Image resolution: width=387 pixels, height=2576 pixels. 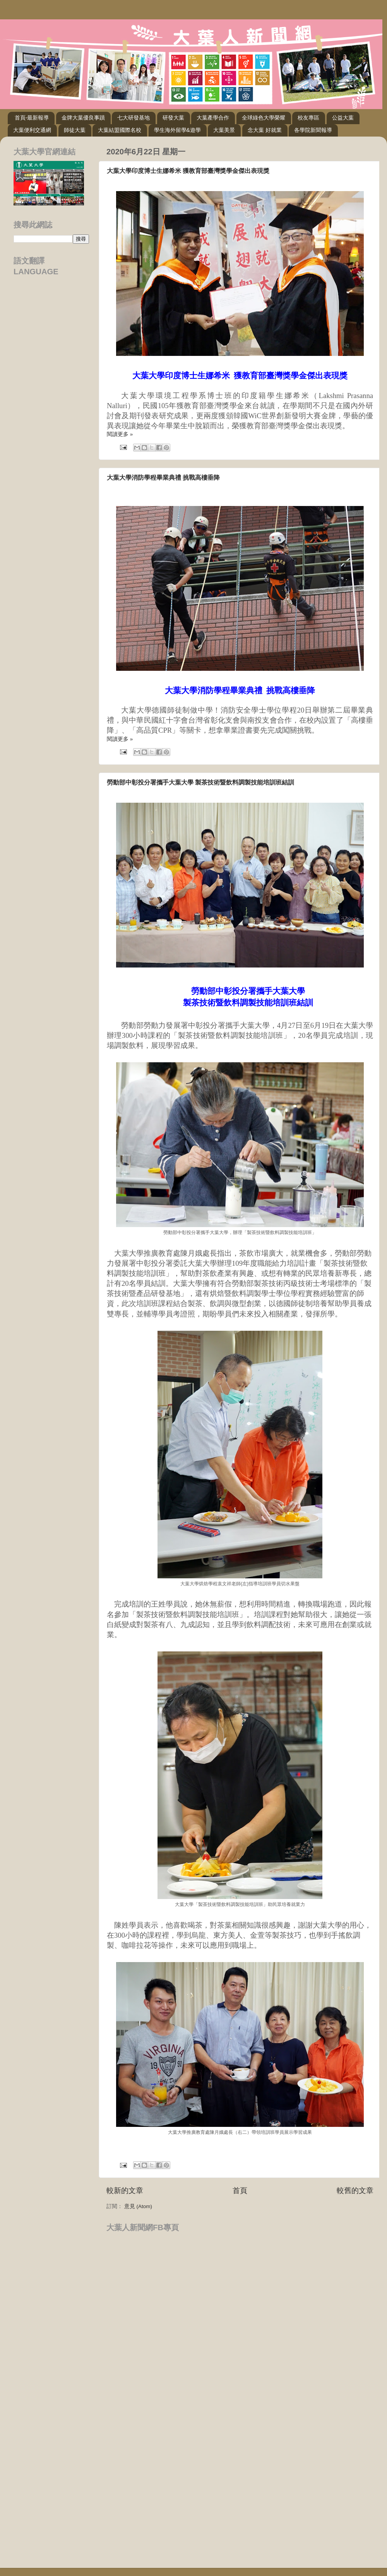 I want to click on 較舊的文章, so click(x=355, y=2190).